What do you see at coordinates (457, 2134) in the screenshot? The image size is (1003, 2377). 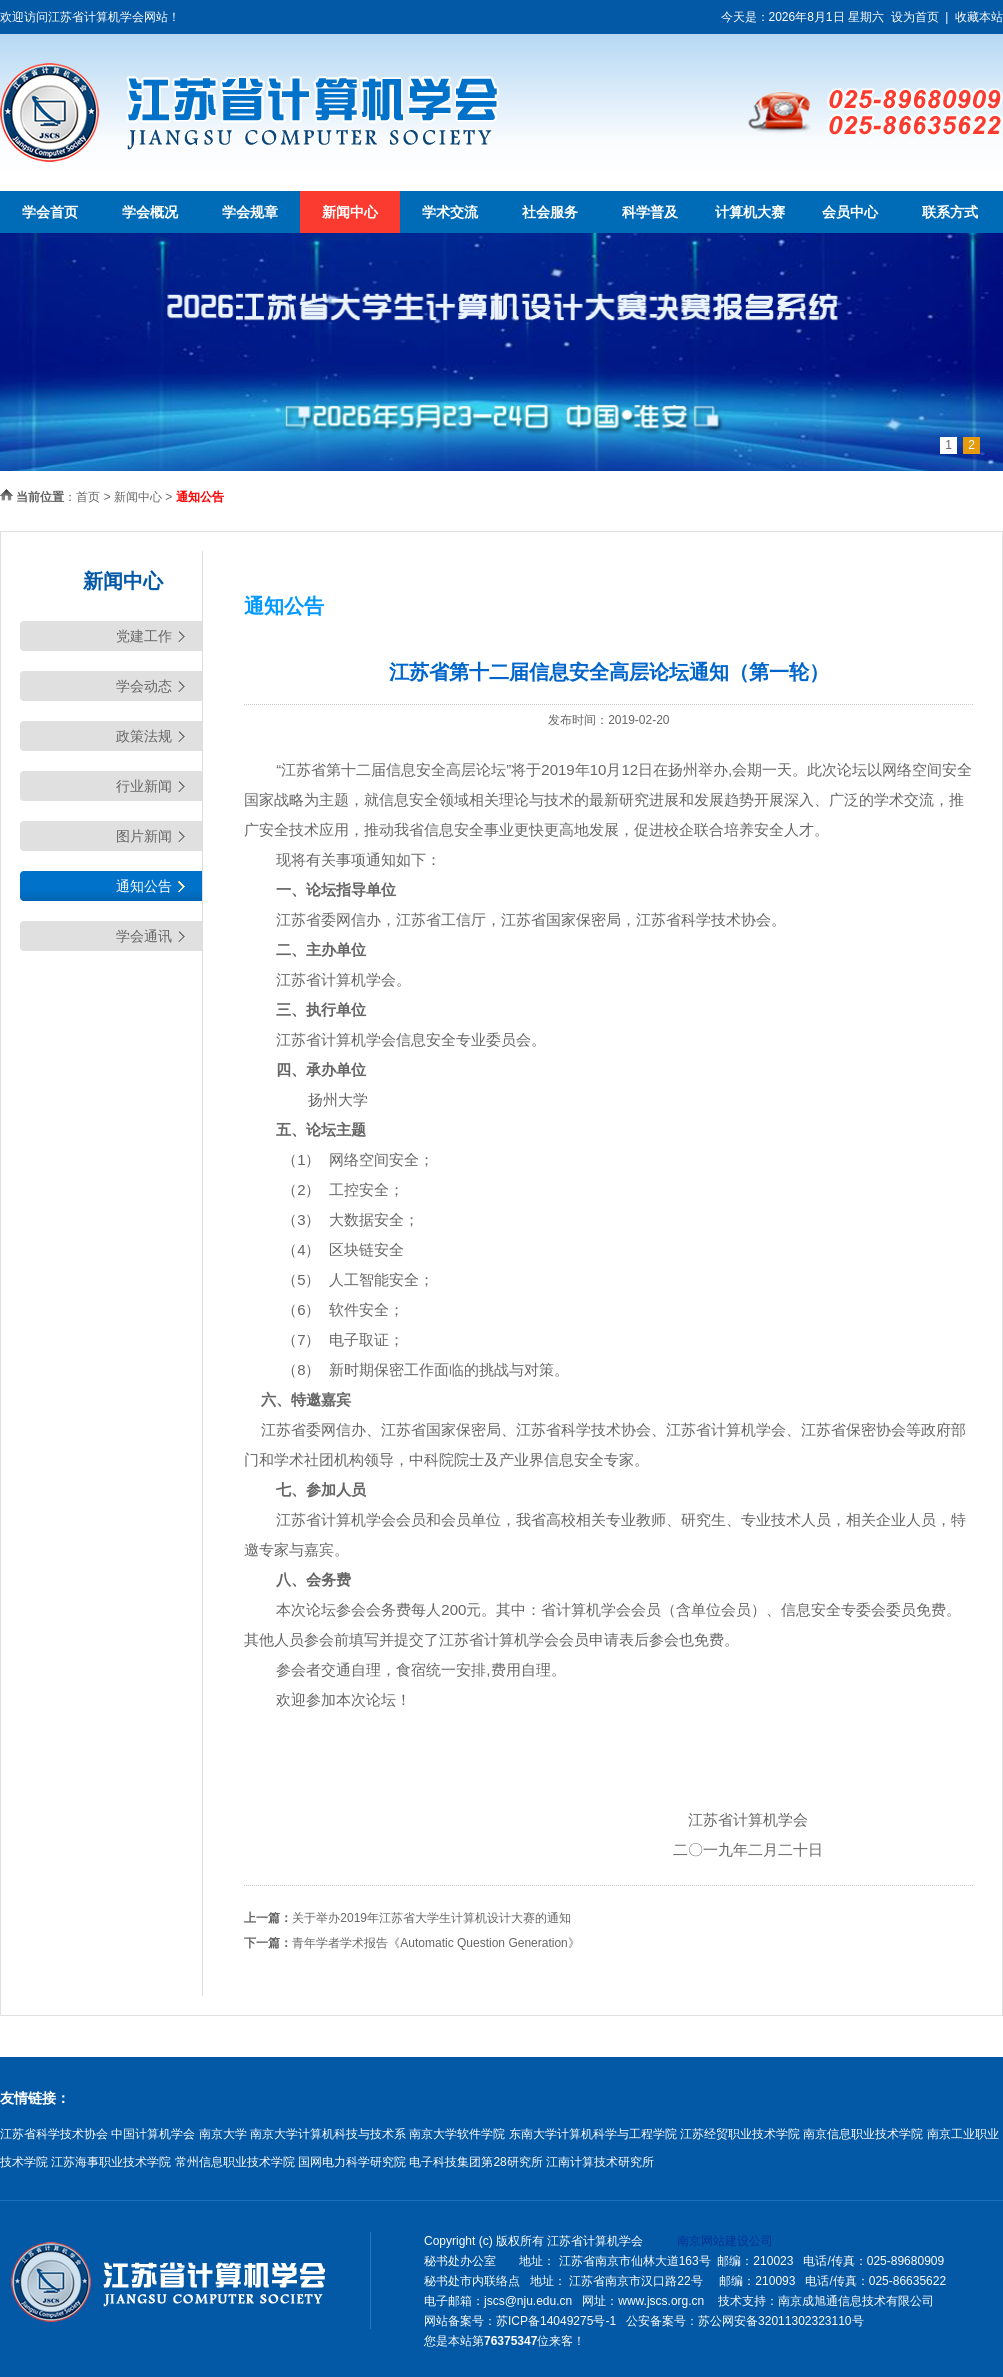 I see `南京大学软件学院` at bounding box center [457, 2134].